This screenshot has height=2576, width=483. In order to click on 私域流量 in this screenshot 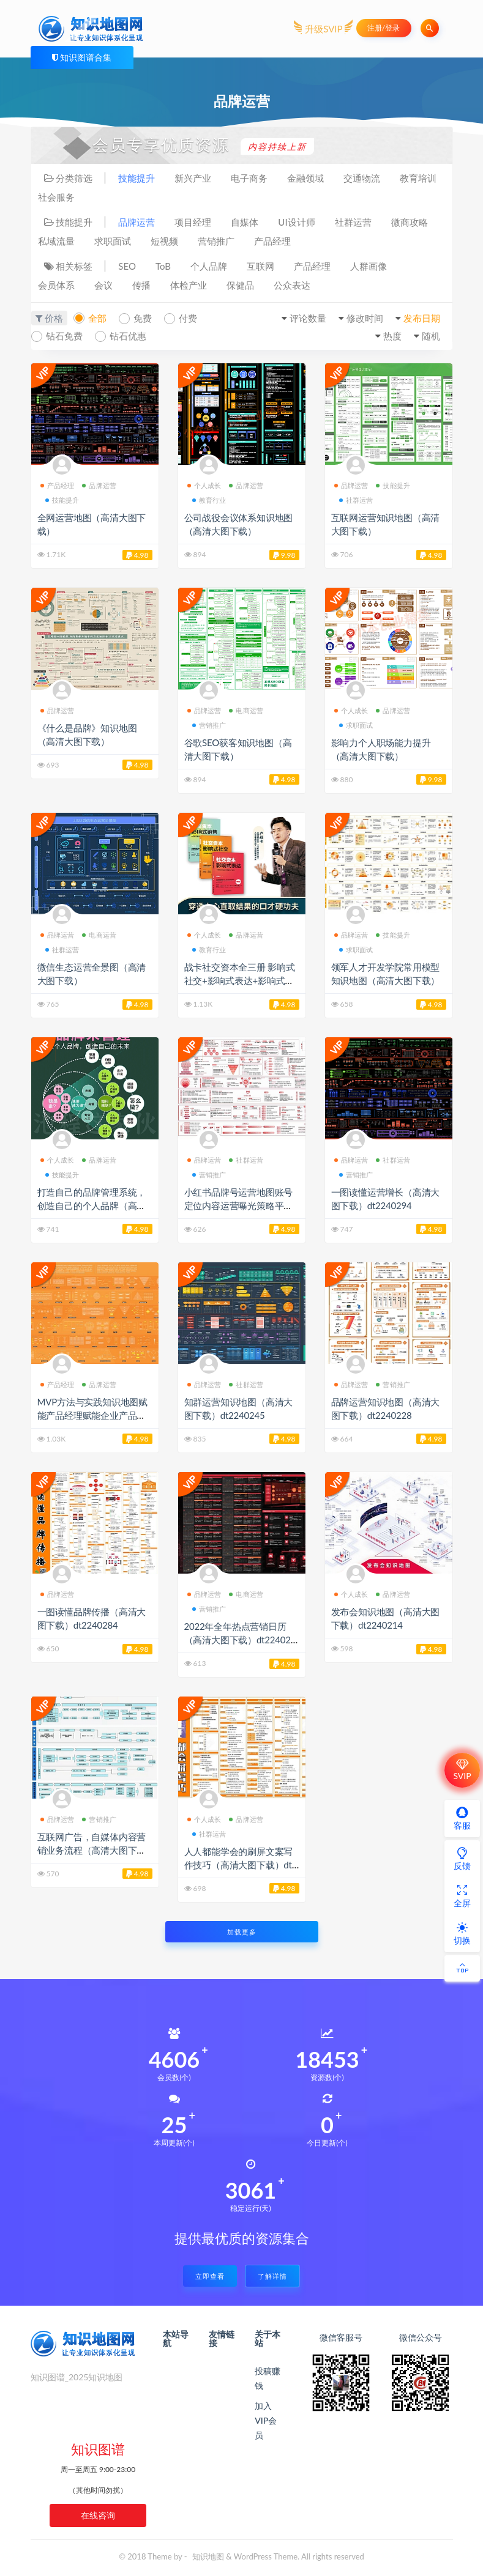, I will do `click(56, 240)`.